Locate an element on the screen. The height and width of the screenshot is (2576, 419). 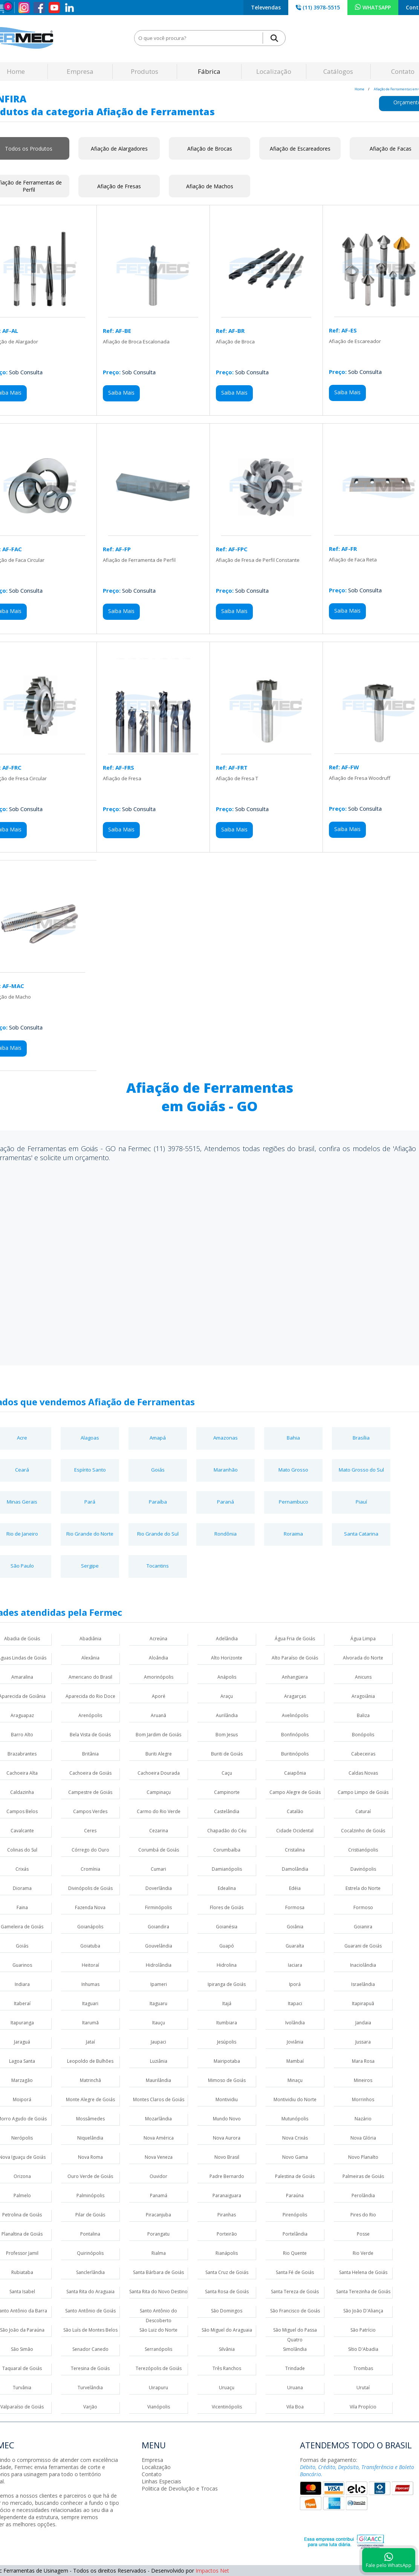
Santa Cruz de Goiás is located at coordinates (226, 2272).